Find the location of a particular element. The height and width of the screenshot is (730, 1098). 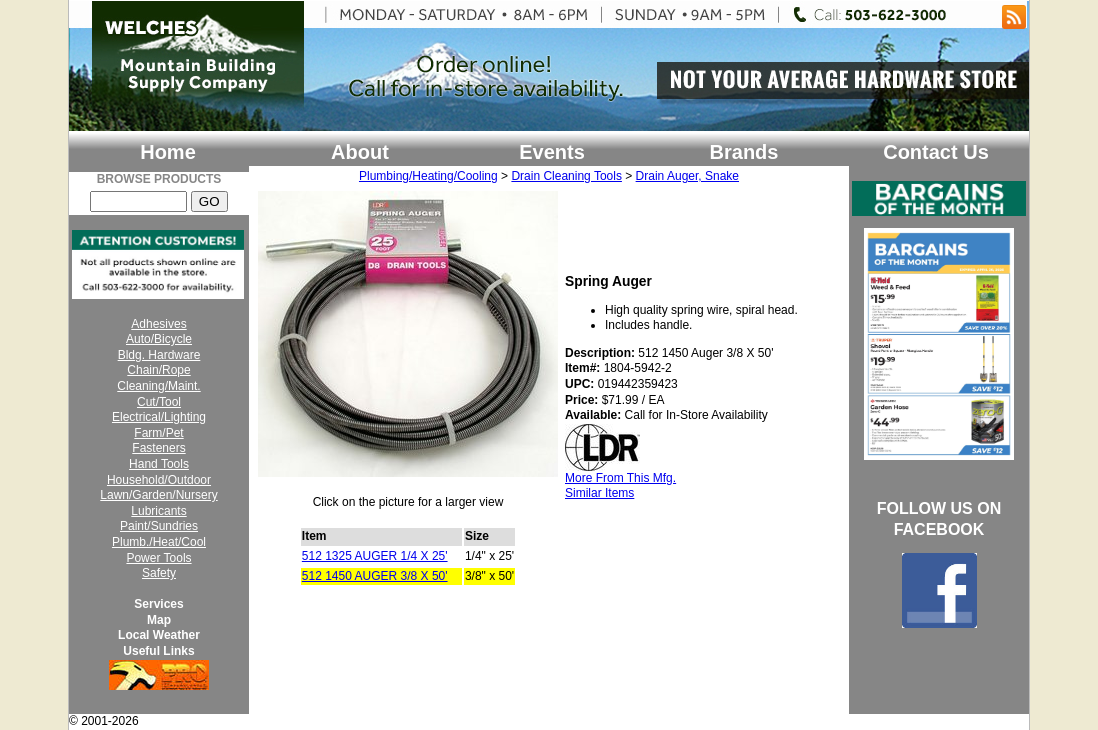

Contact Us is located at coordinates (936, 152).